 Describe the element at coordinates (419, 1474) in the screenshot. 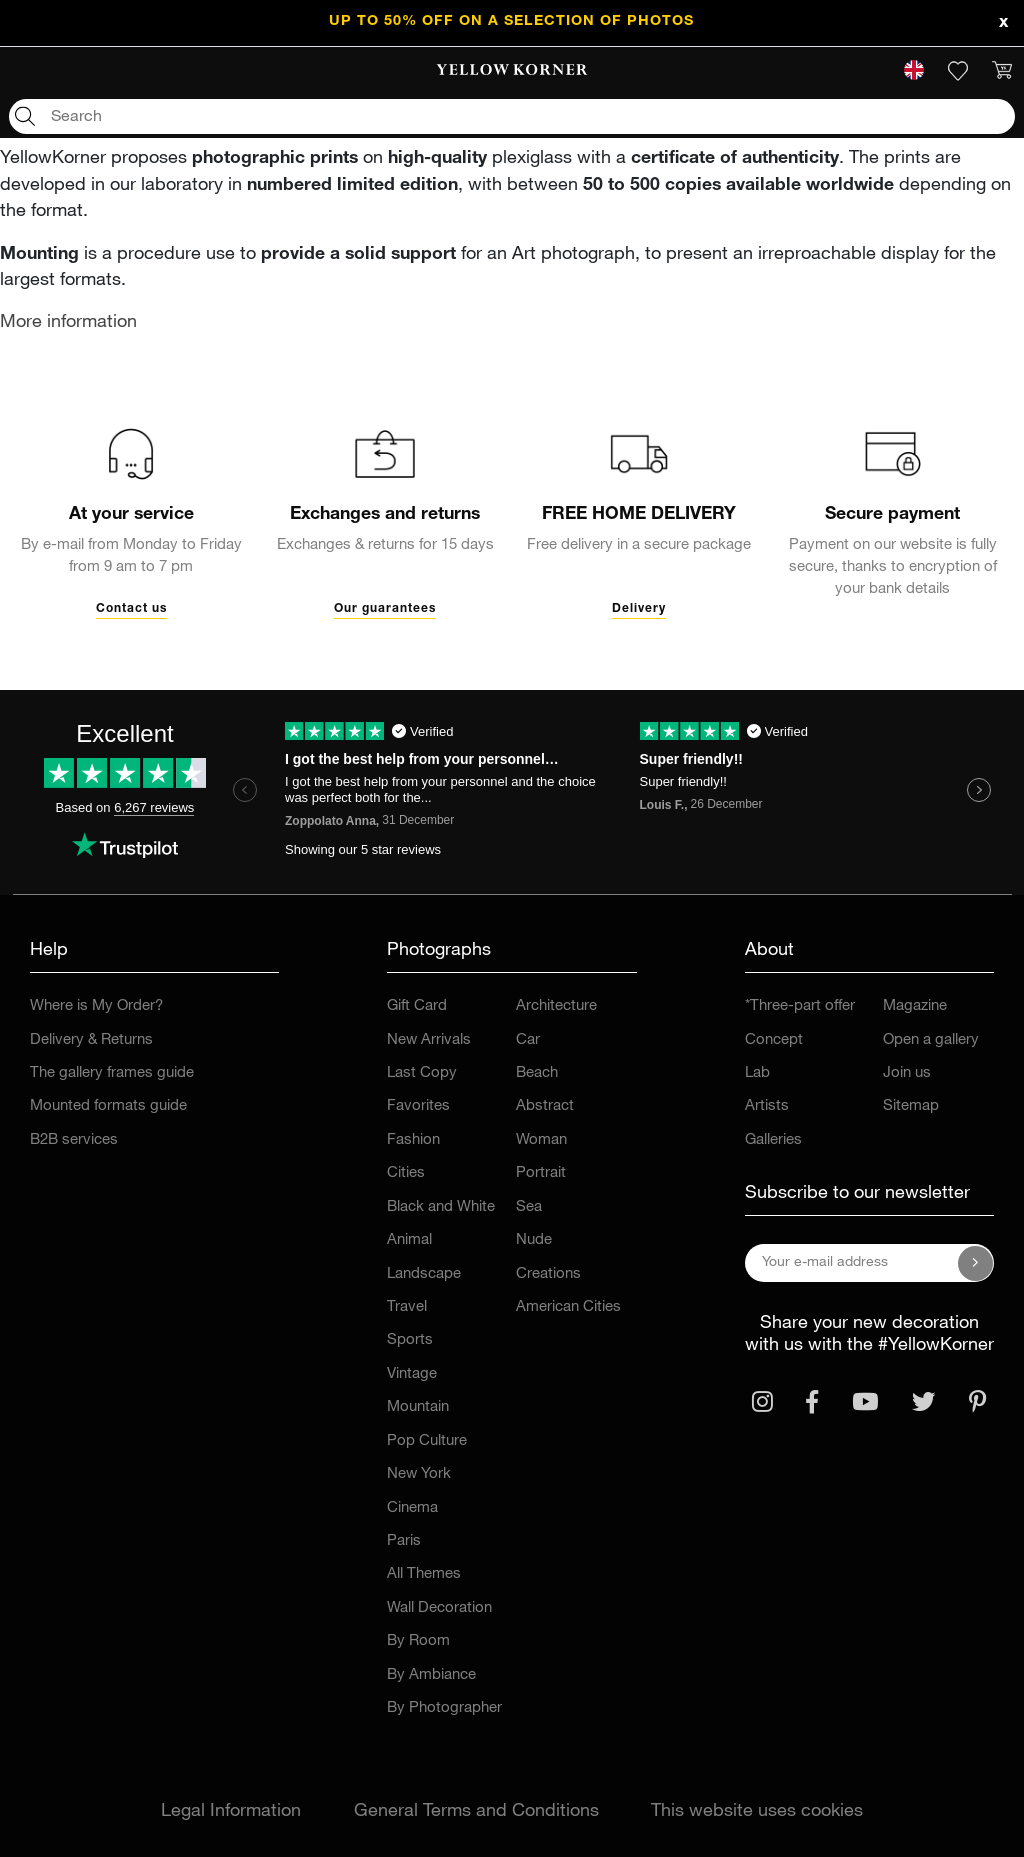

I see `New York` at that location.